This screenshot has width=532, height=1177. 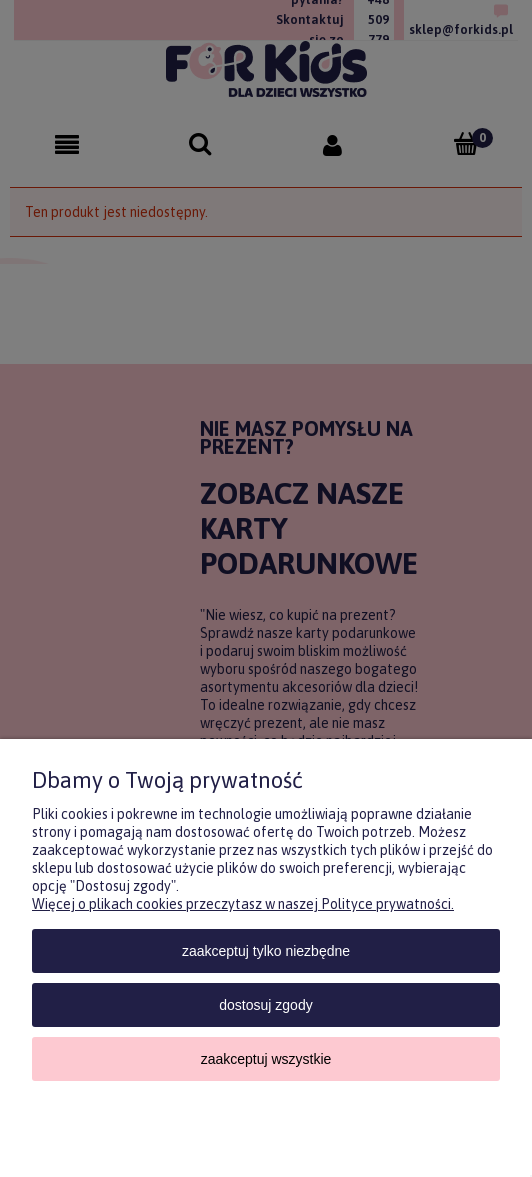 I want to click on Dostosuj zgody, so click(x=265, y=1005).